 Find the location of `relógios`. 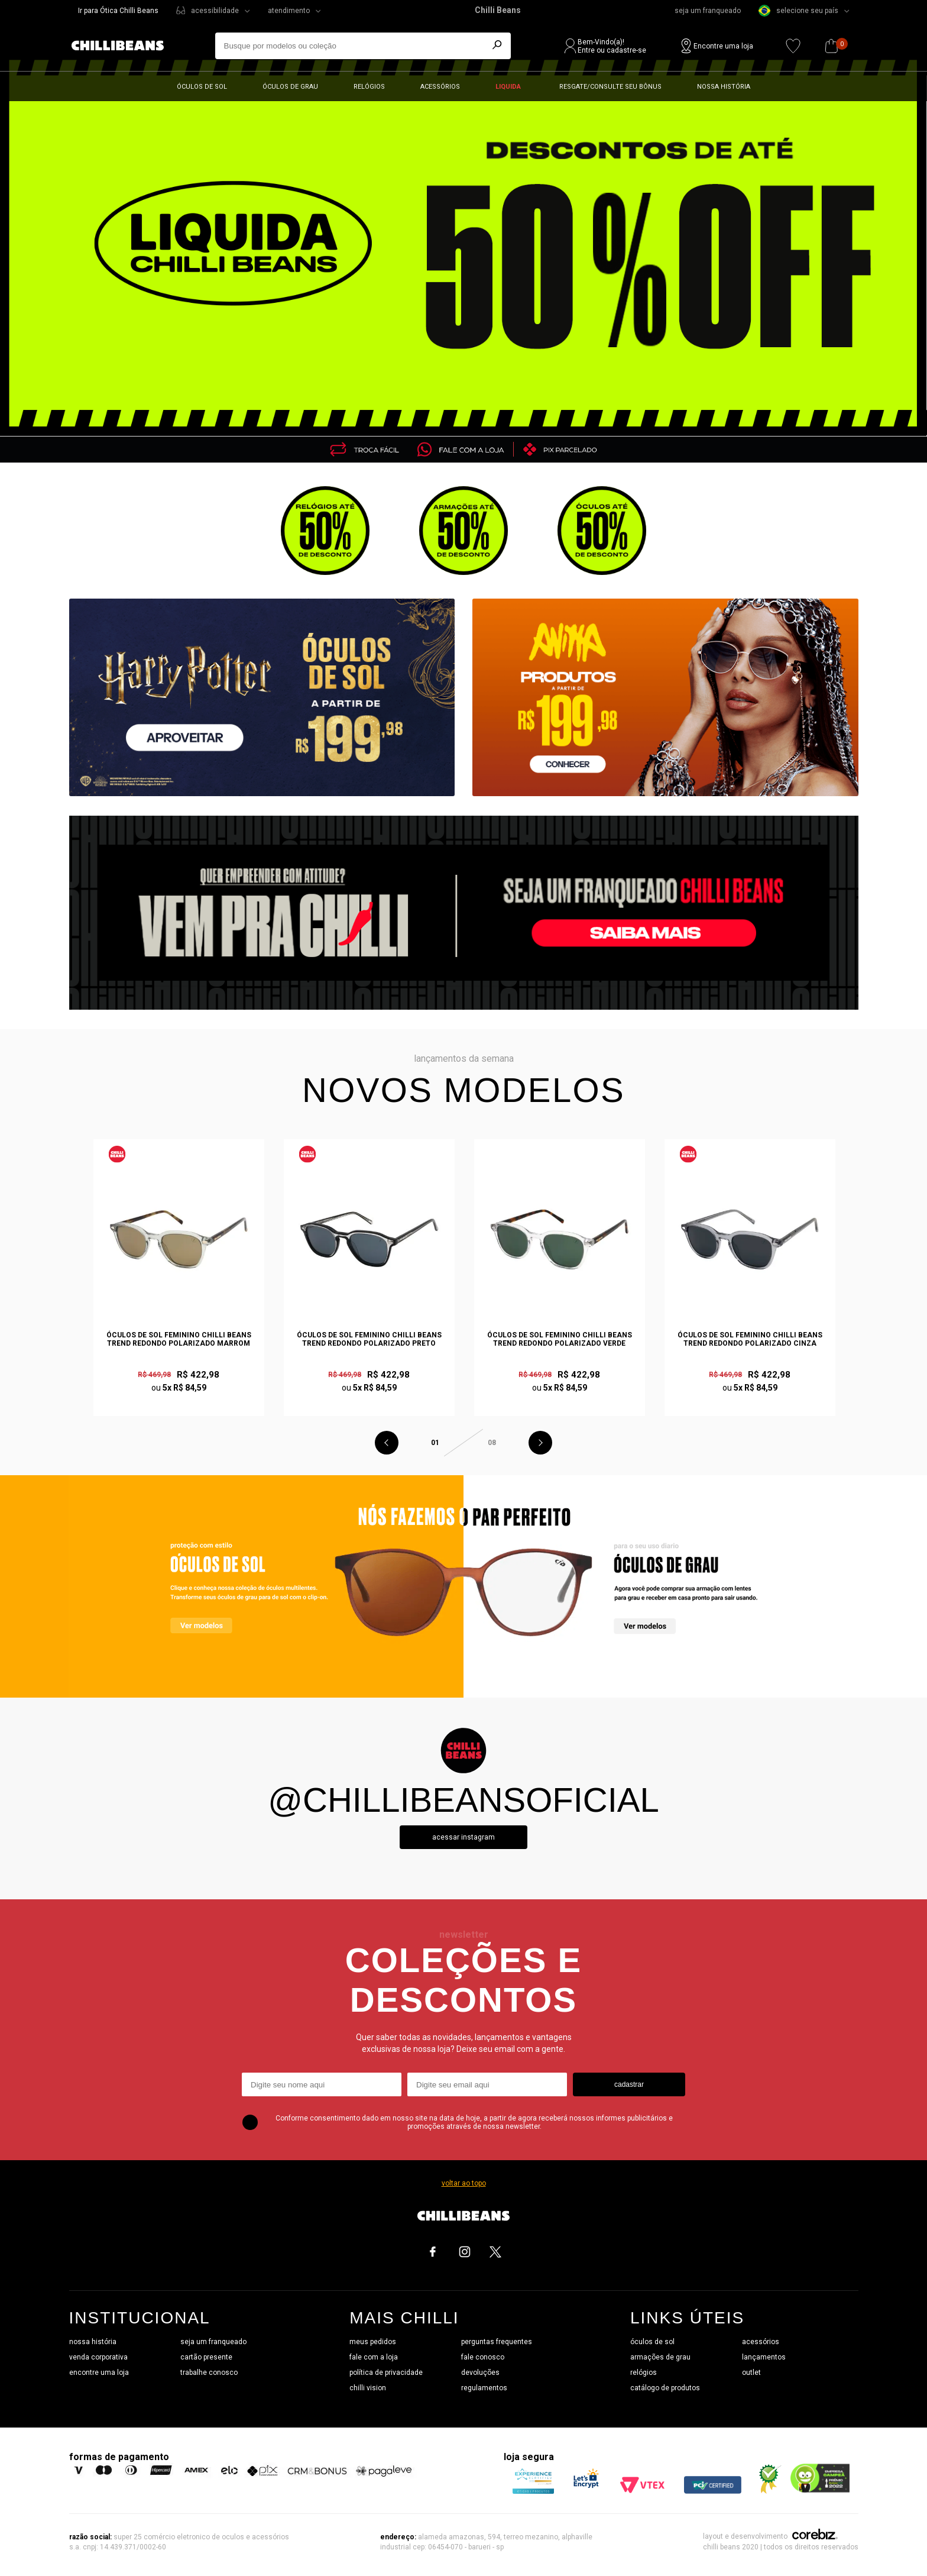

relógios is located at coordinates (643, 2372).